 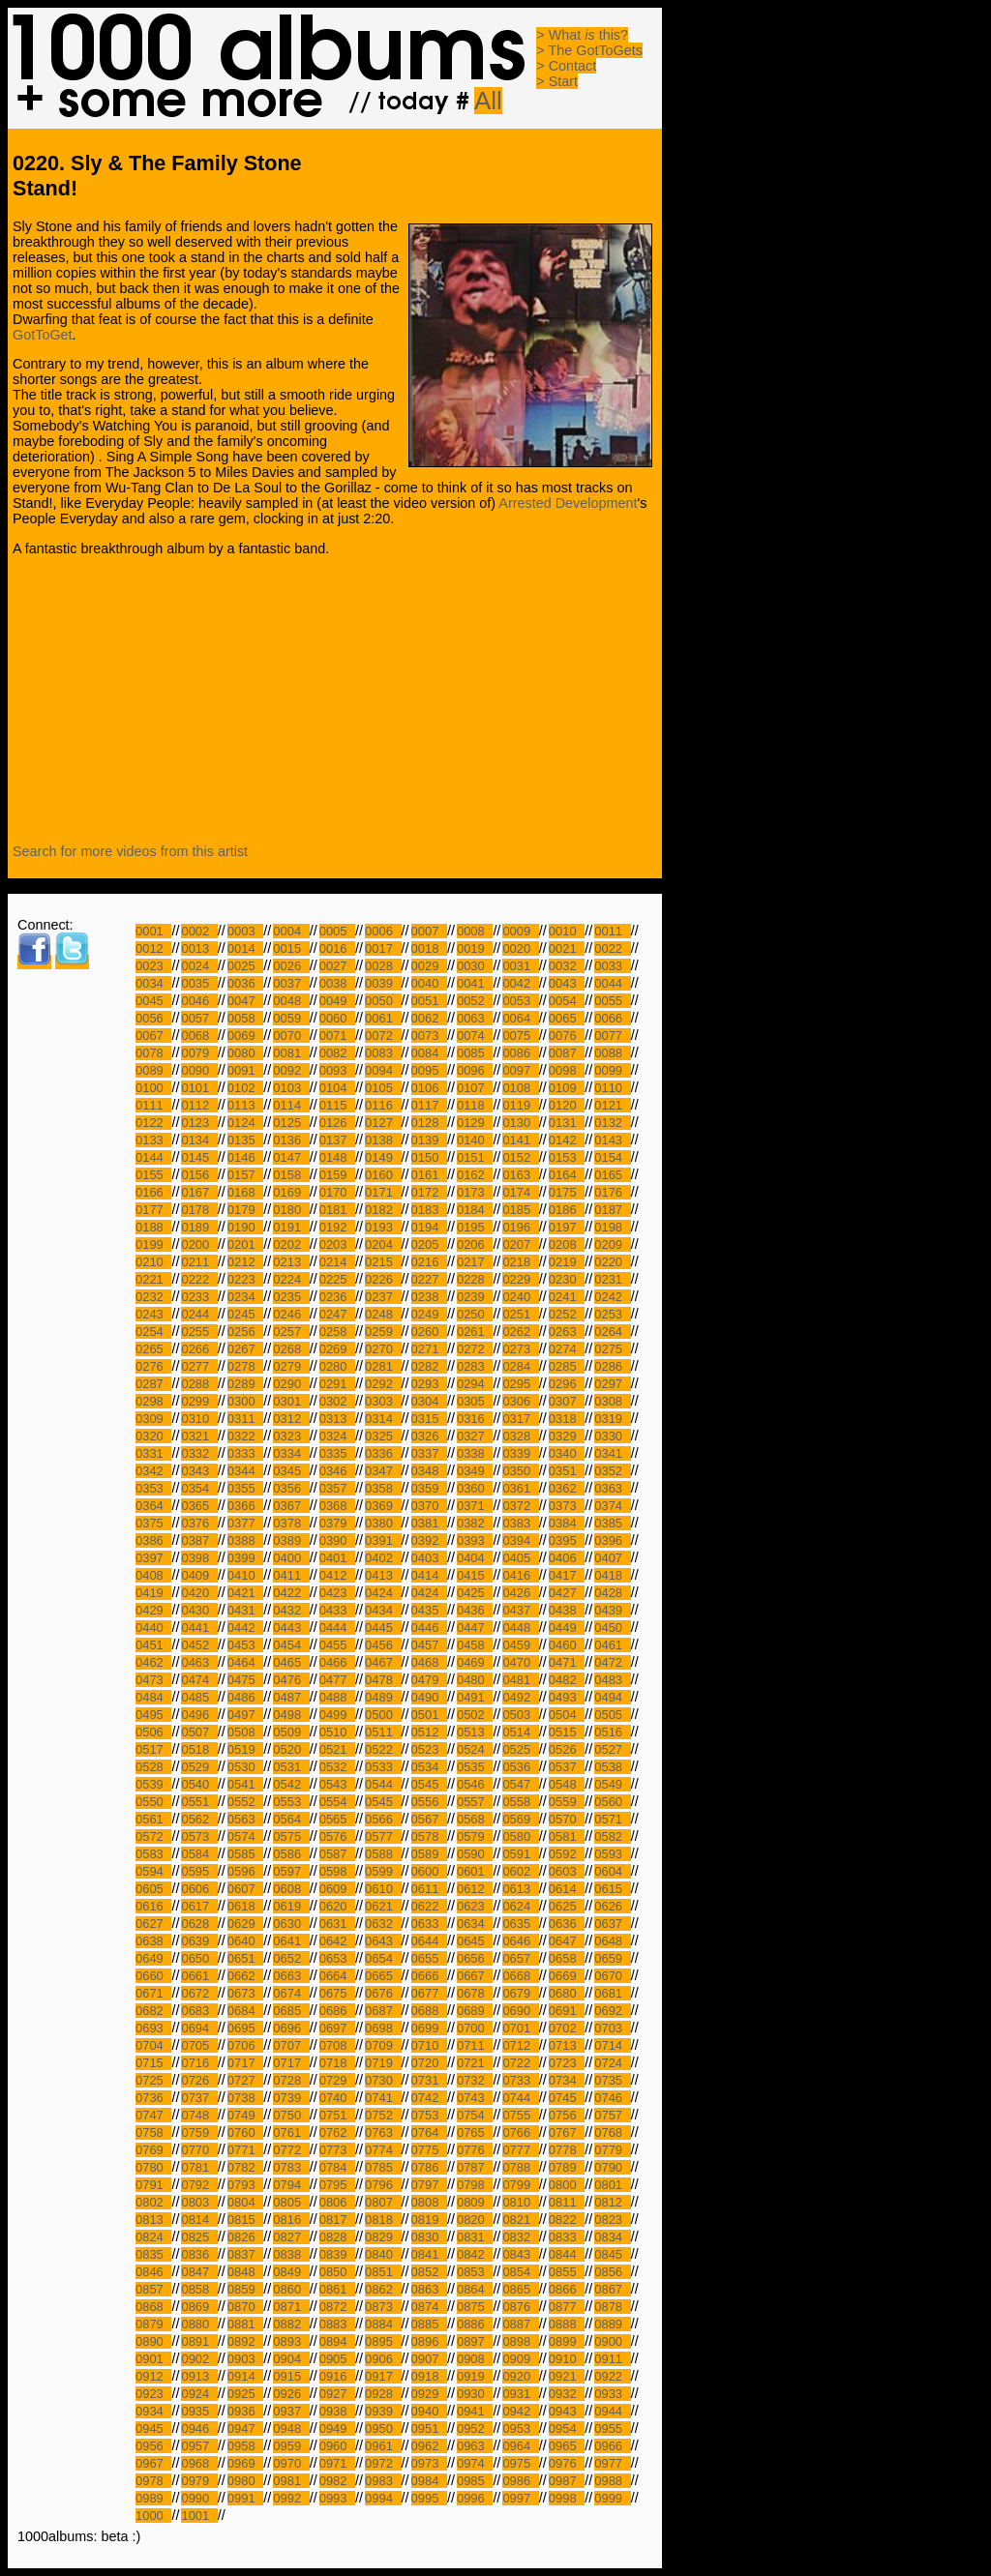 What do you see at coordinates (199, 931) in the screenshot?
I see `0002` at bounding box center [199, 931].